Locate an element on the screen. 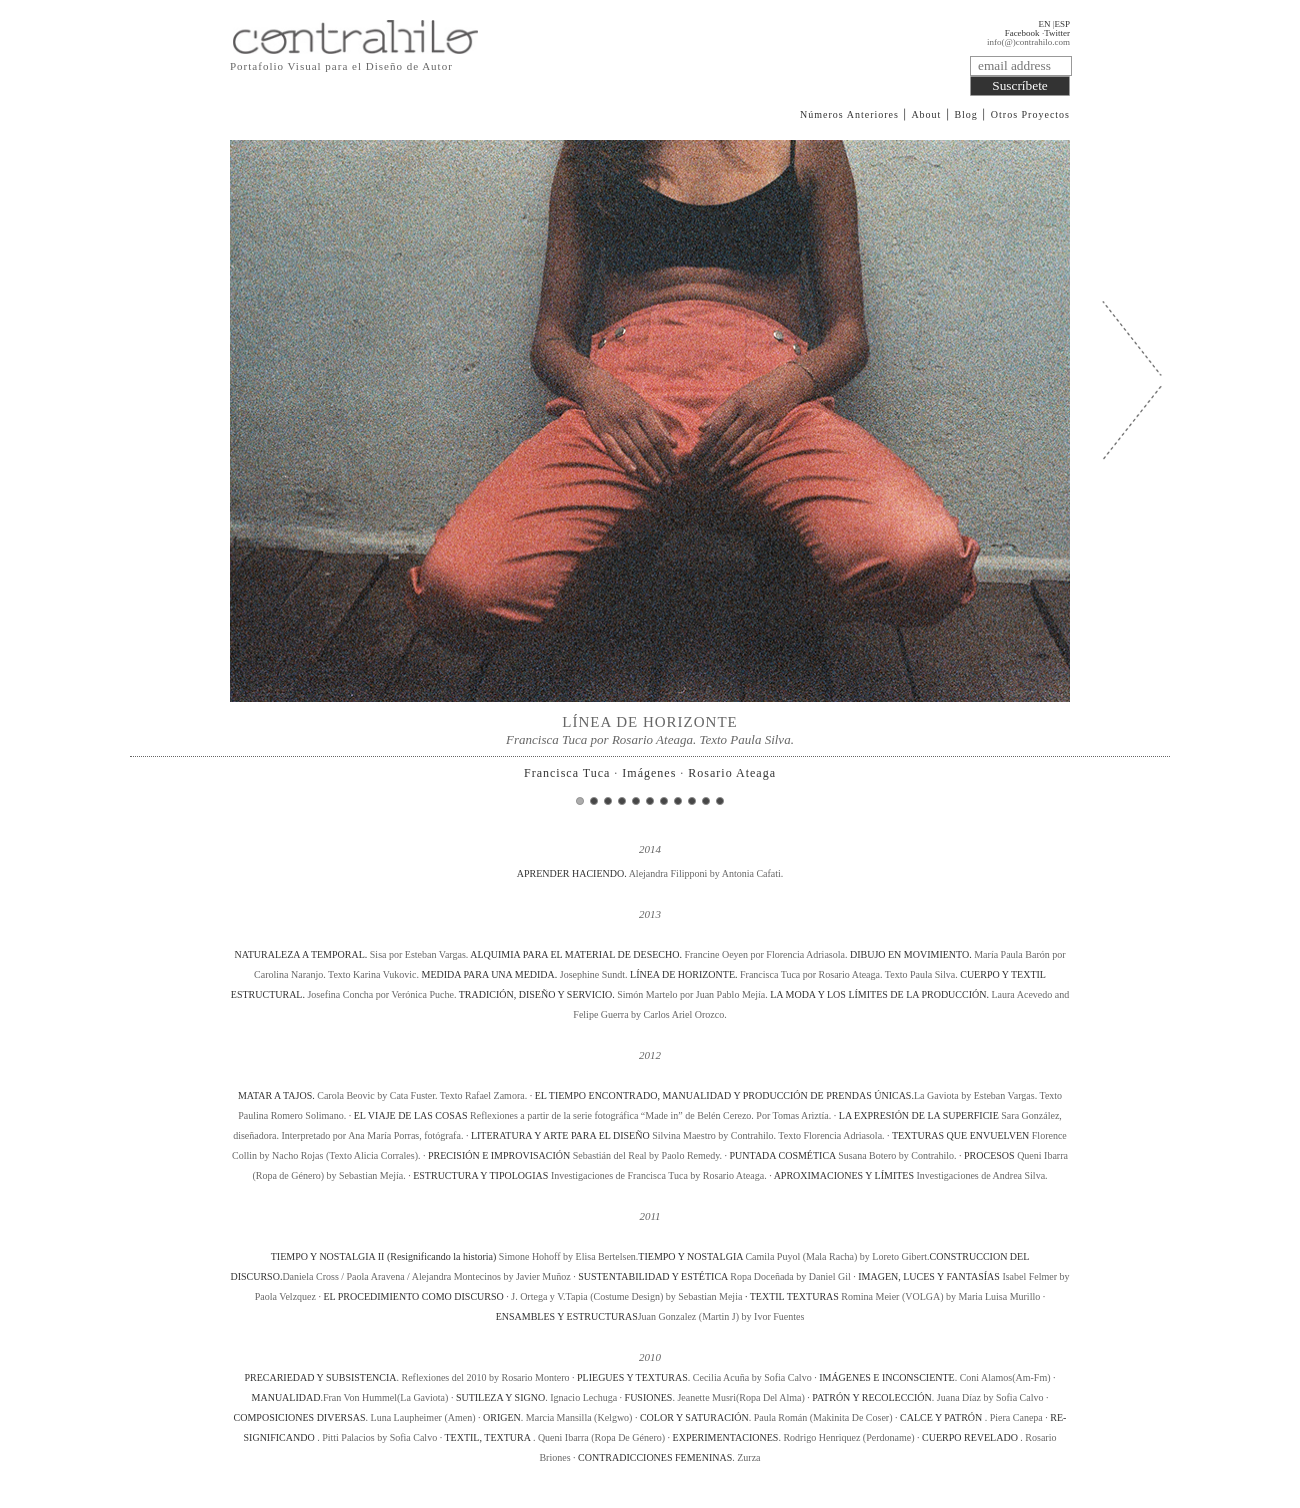 Image resolution: width=1300 pixels, height=1508 pixels. SUSTENTABILIDAD Y ESTÉTICA is located at coordinates (654, 1276).